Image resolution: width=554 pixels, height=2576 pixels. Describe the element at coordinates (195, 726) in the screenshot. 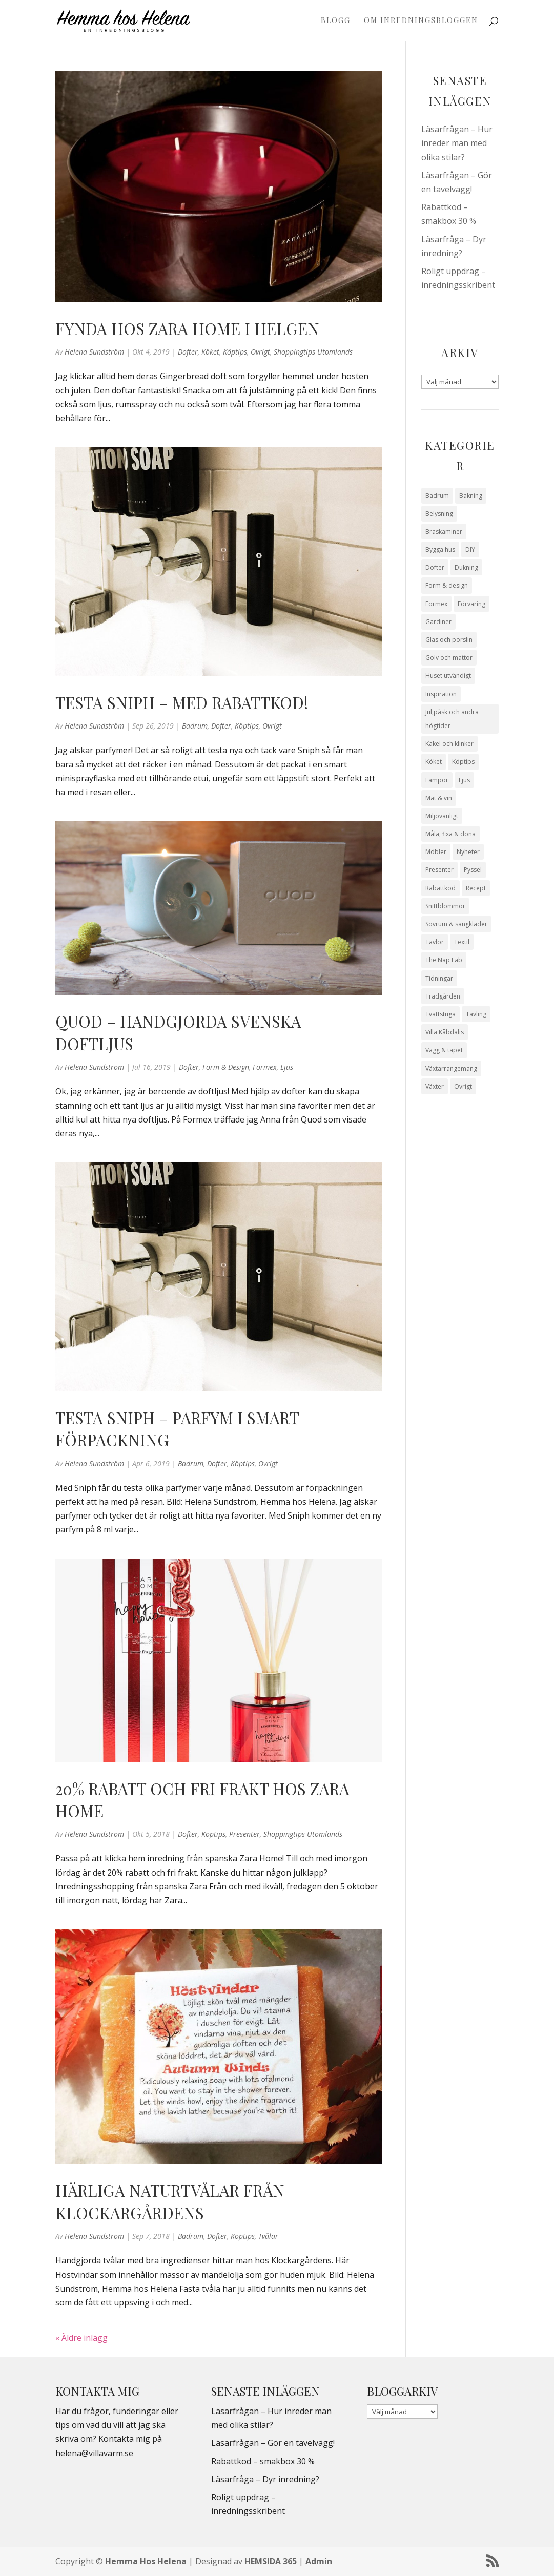

I see `Badrum` at that location.